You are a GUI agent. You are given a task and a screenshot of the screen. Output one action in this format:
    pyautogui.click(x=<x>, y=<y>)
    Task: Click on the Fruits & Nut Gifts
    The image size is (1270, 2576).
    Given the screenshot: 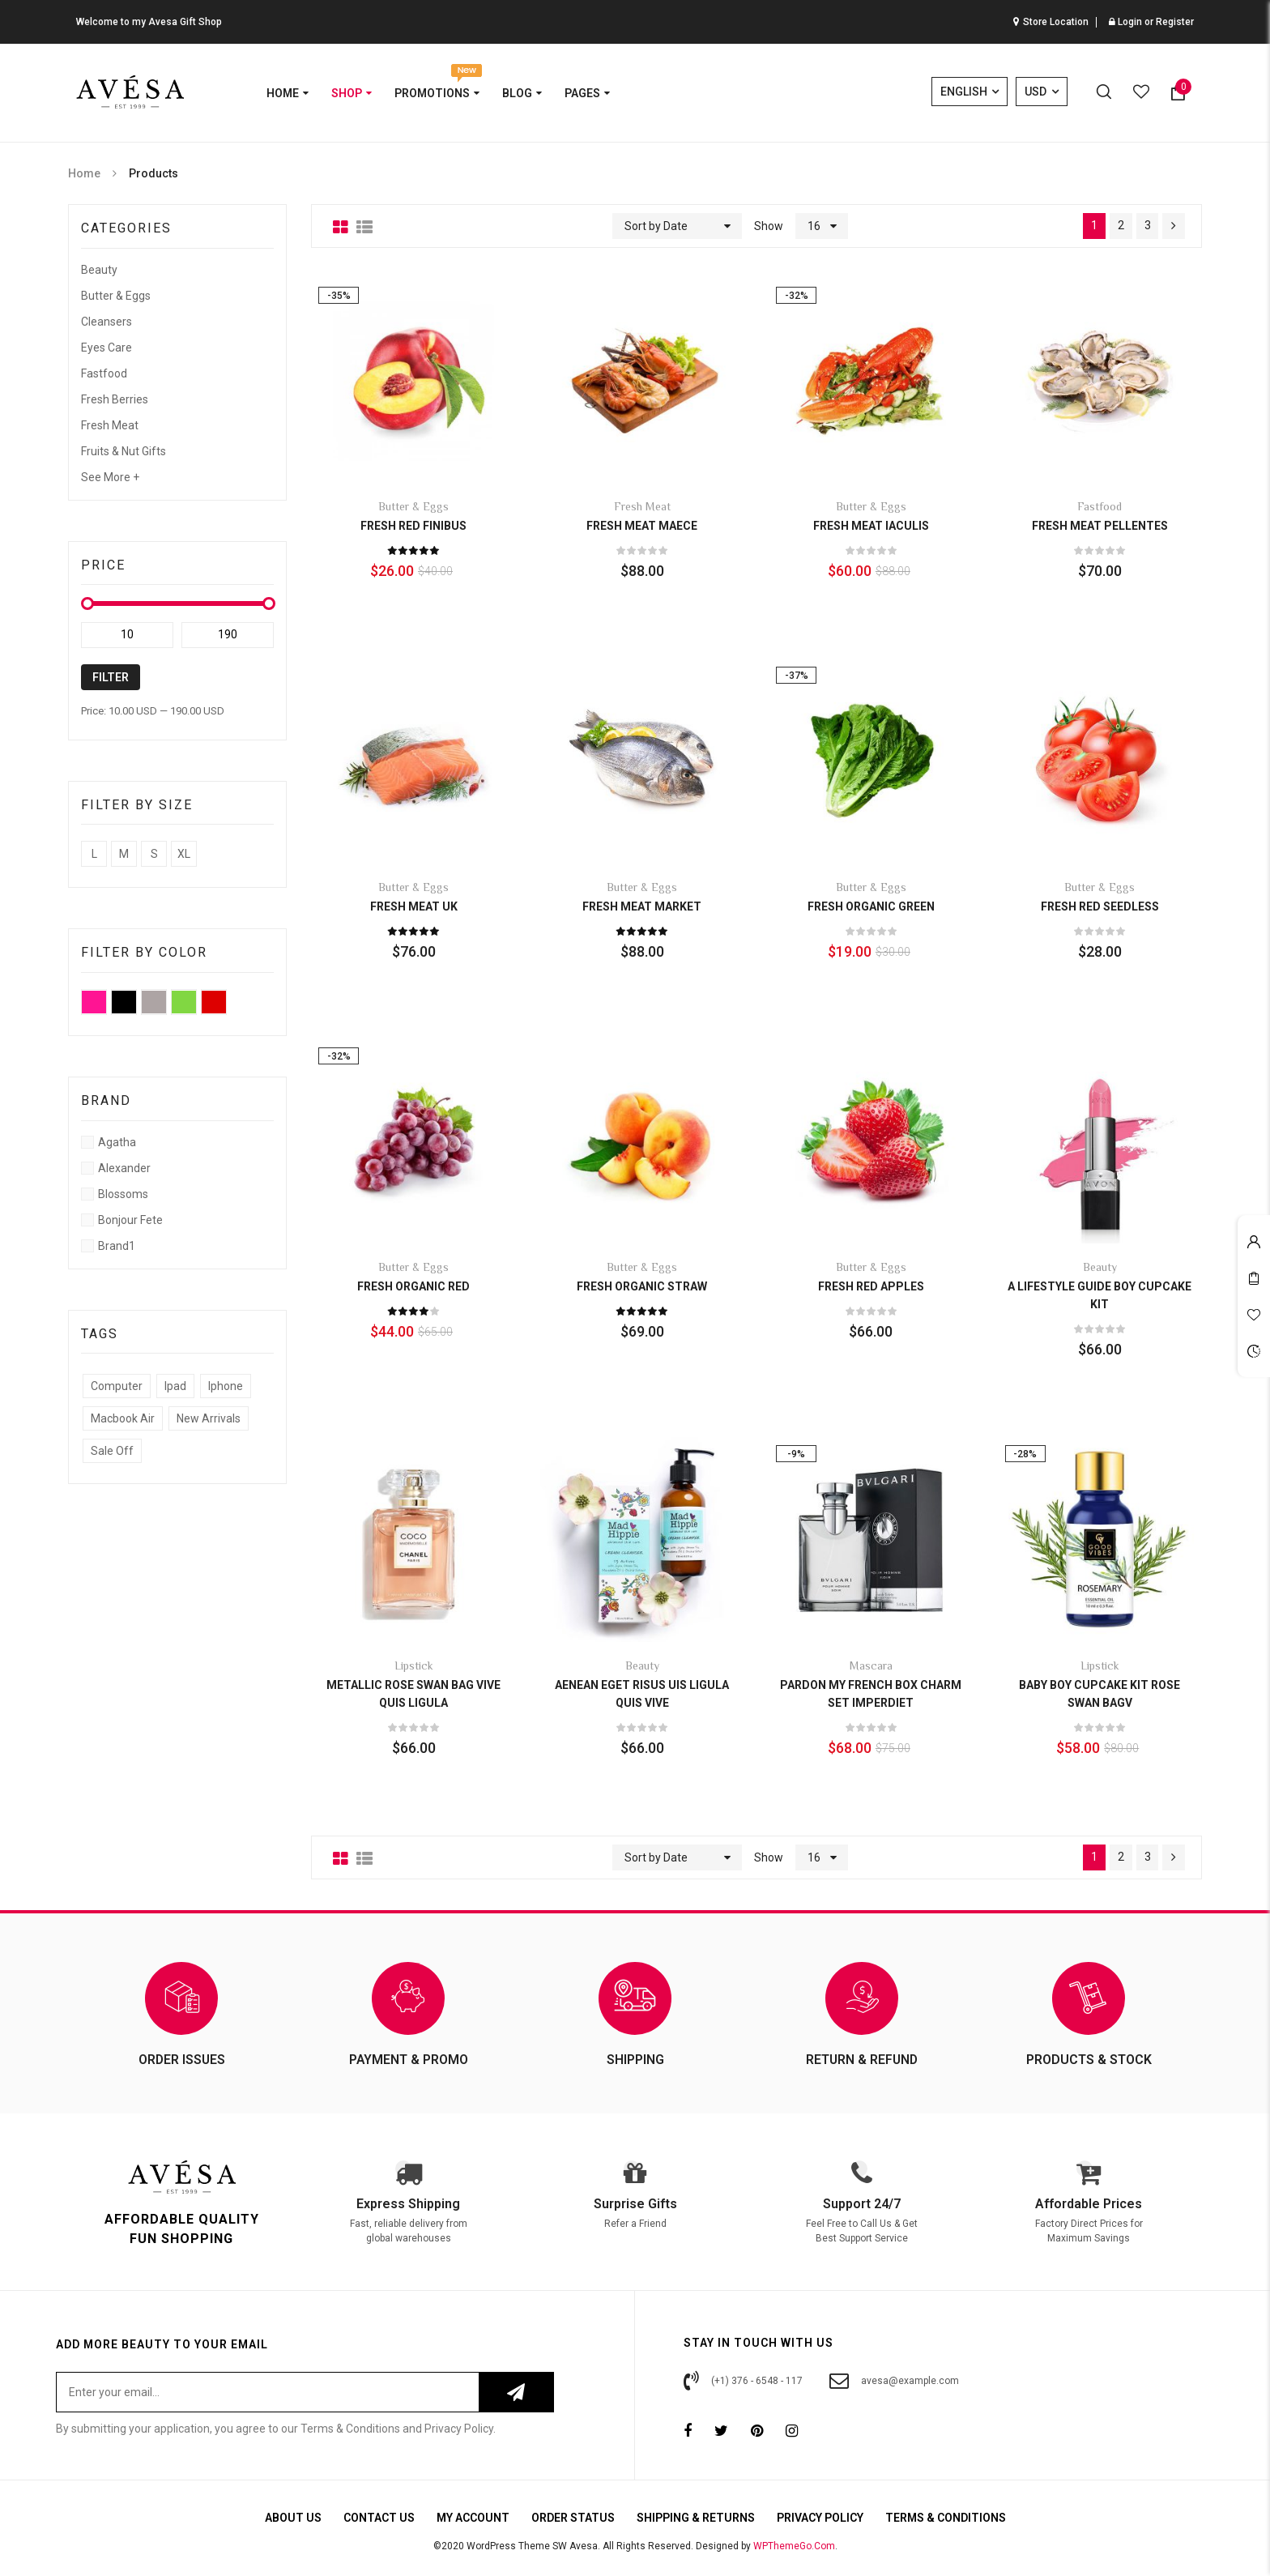 What is the action you would take?
    pyautogui.click(x=123, y=451)
    